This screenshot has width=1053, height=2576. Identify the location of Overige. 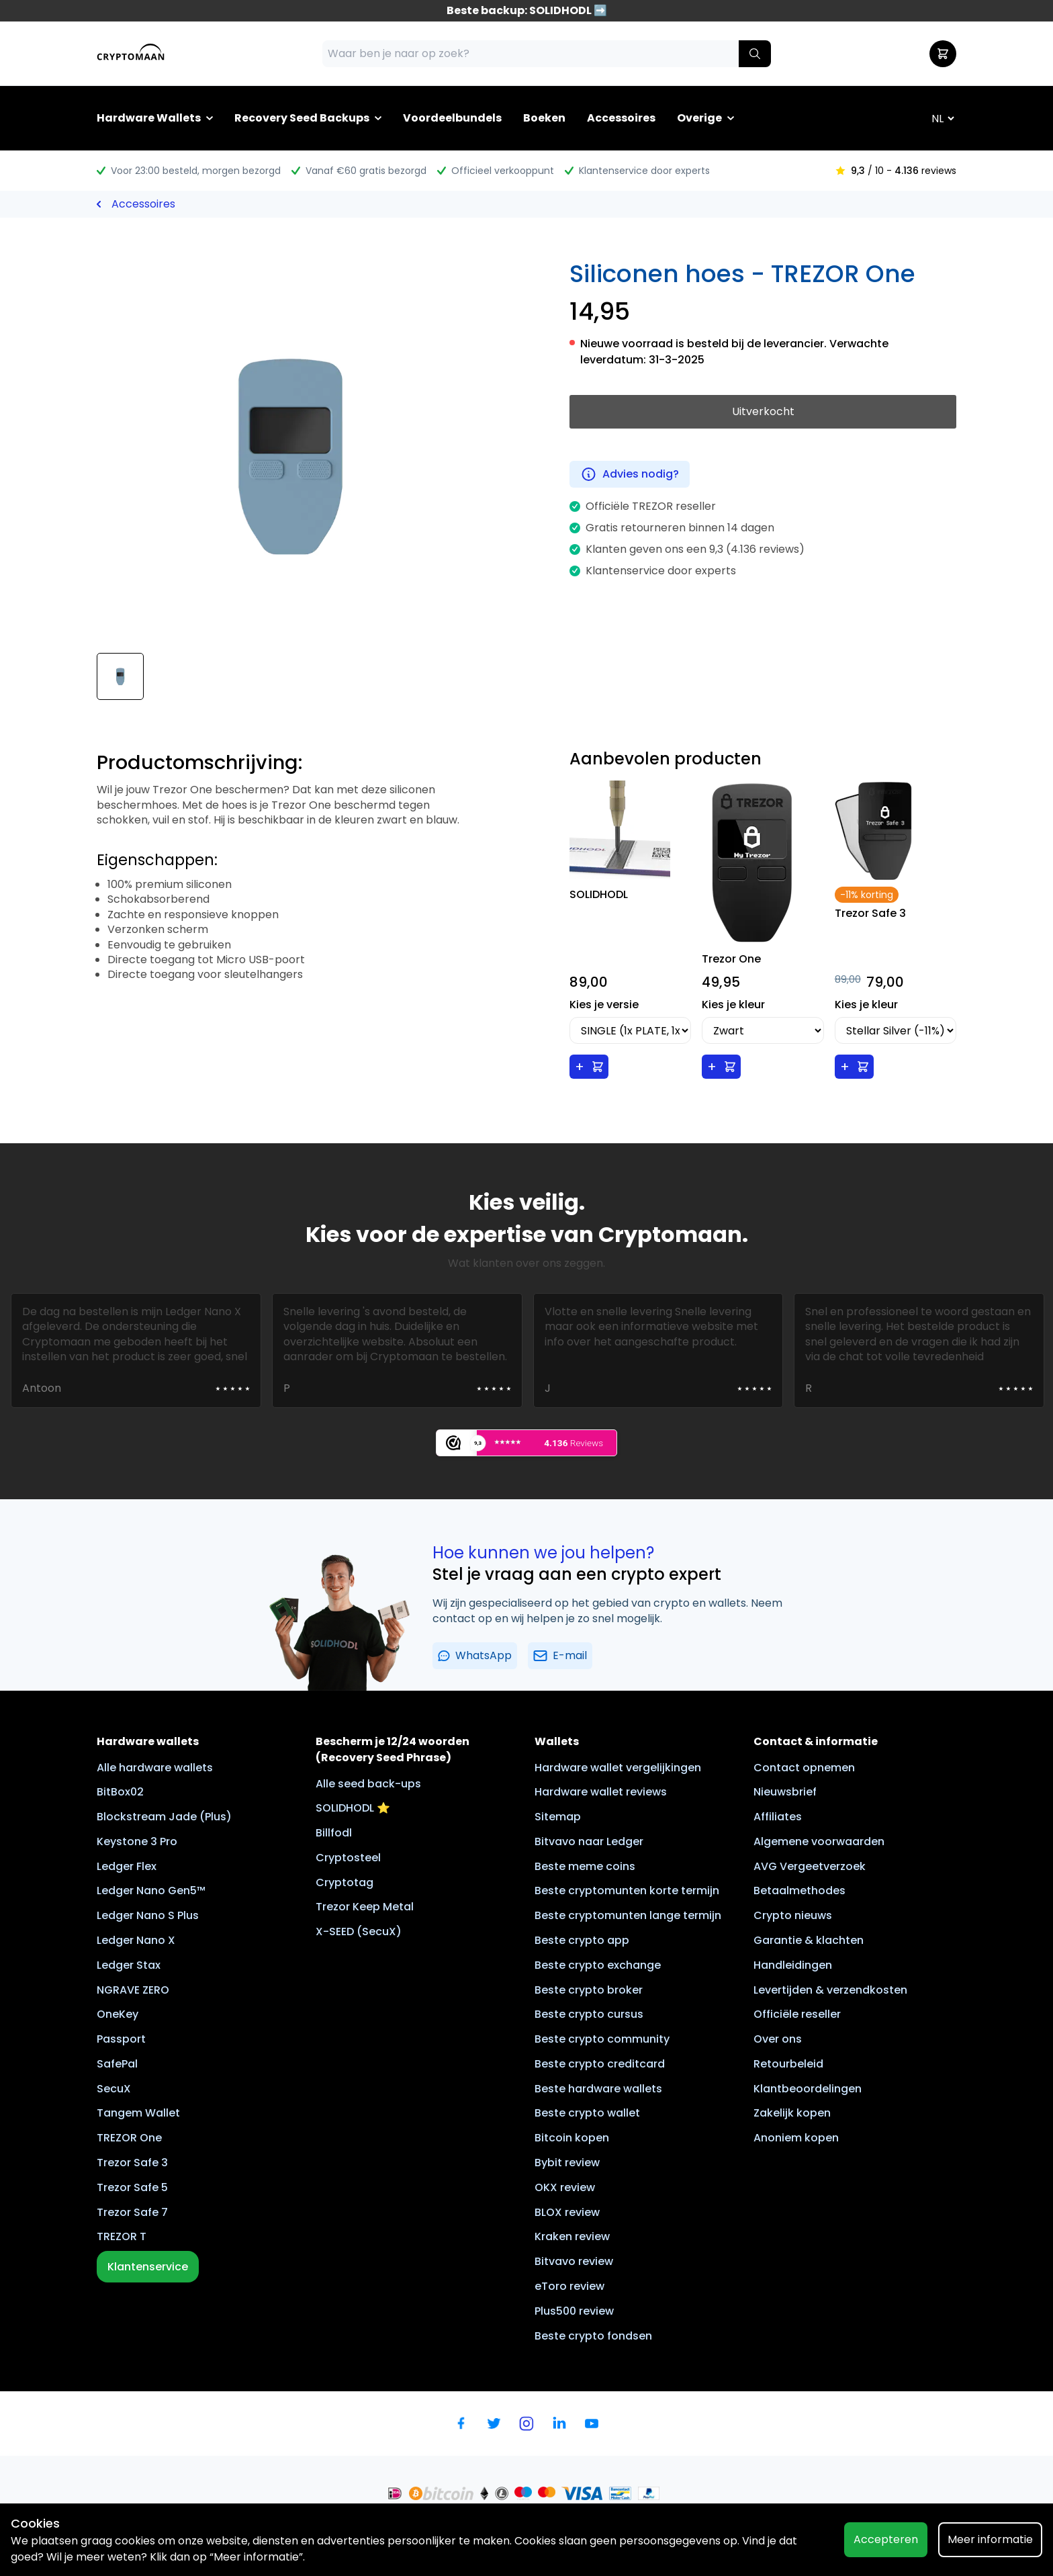
(699, 118).